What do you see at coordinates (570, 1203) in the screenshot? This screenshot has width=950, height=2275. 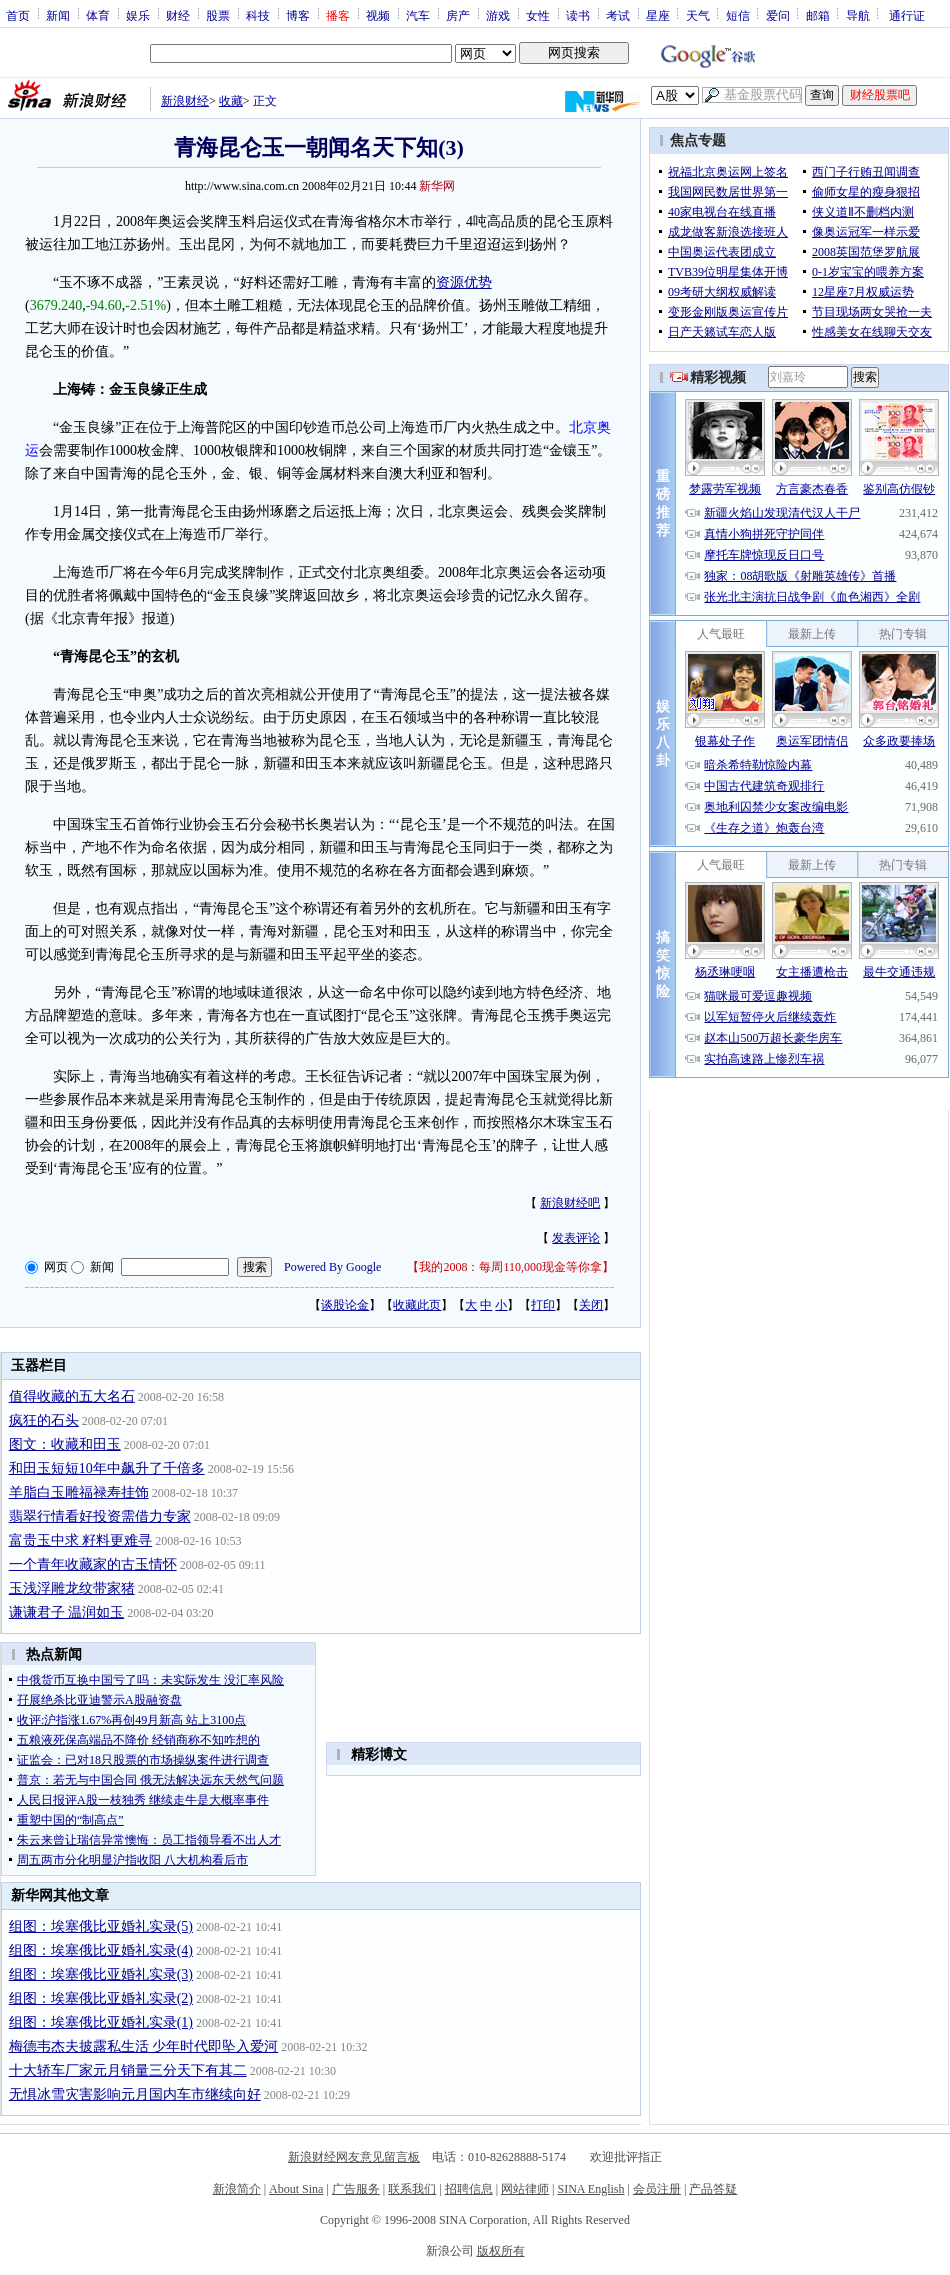 I see `新浪财经吧` at bounding box center [570, 1203].